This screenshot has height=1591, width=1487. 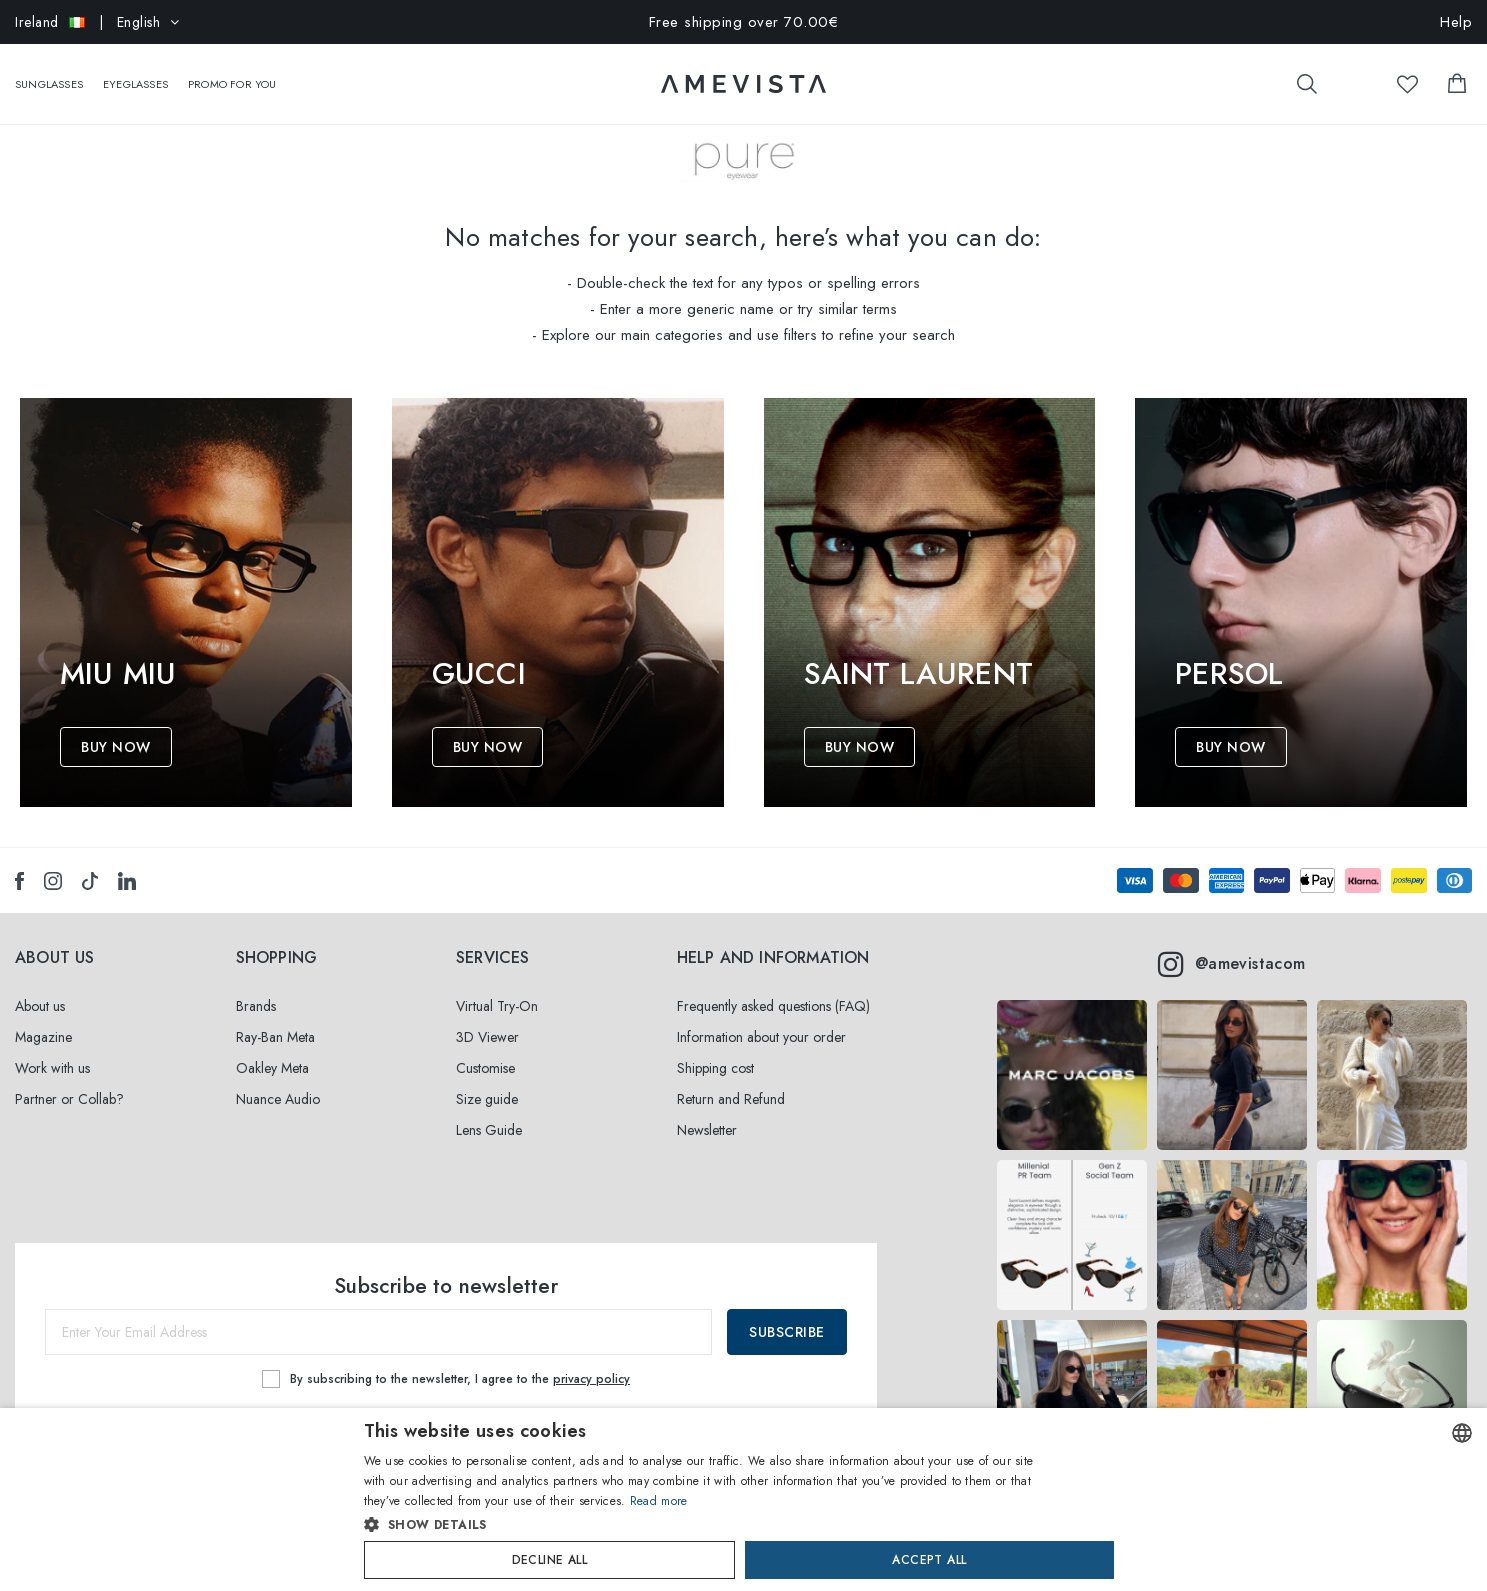 What do you see at coordinates (487, 1099) in the screenshot?
I see `Size guide` at bounding box center [487, 1099].